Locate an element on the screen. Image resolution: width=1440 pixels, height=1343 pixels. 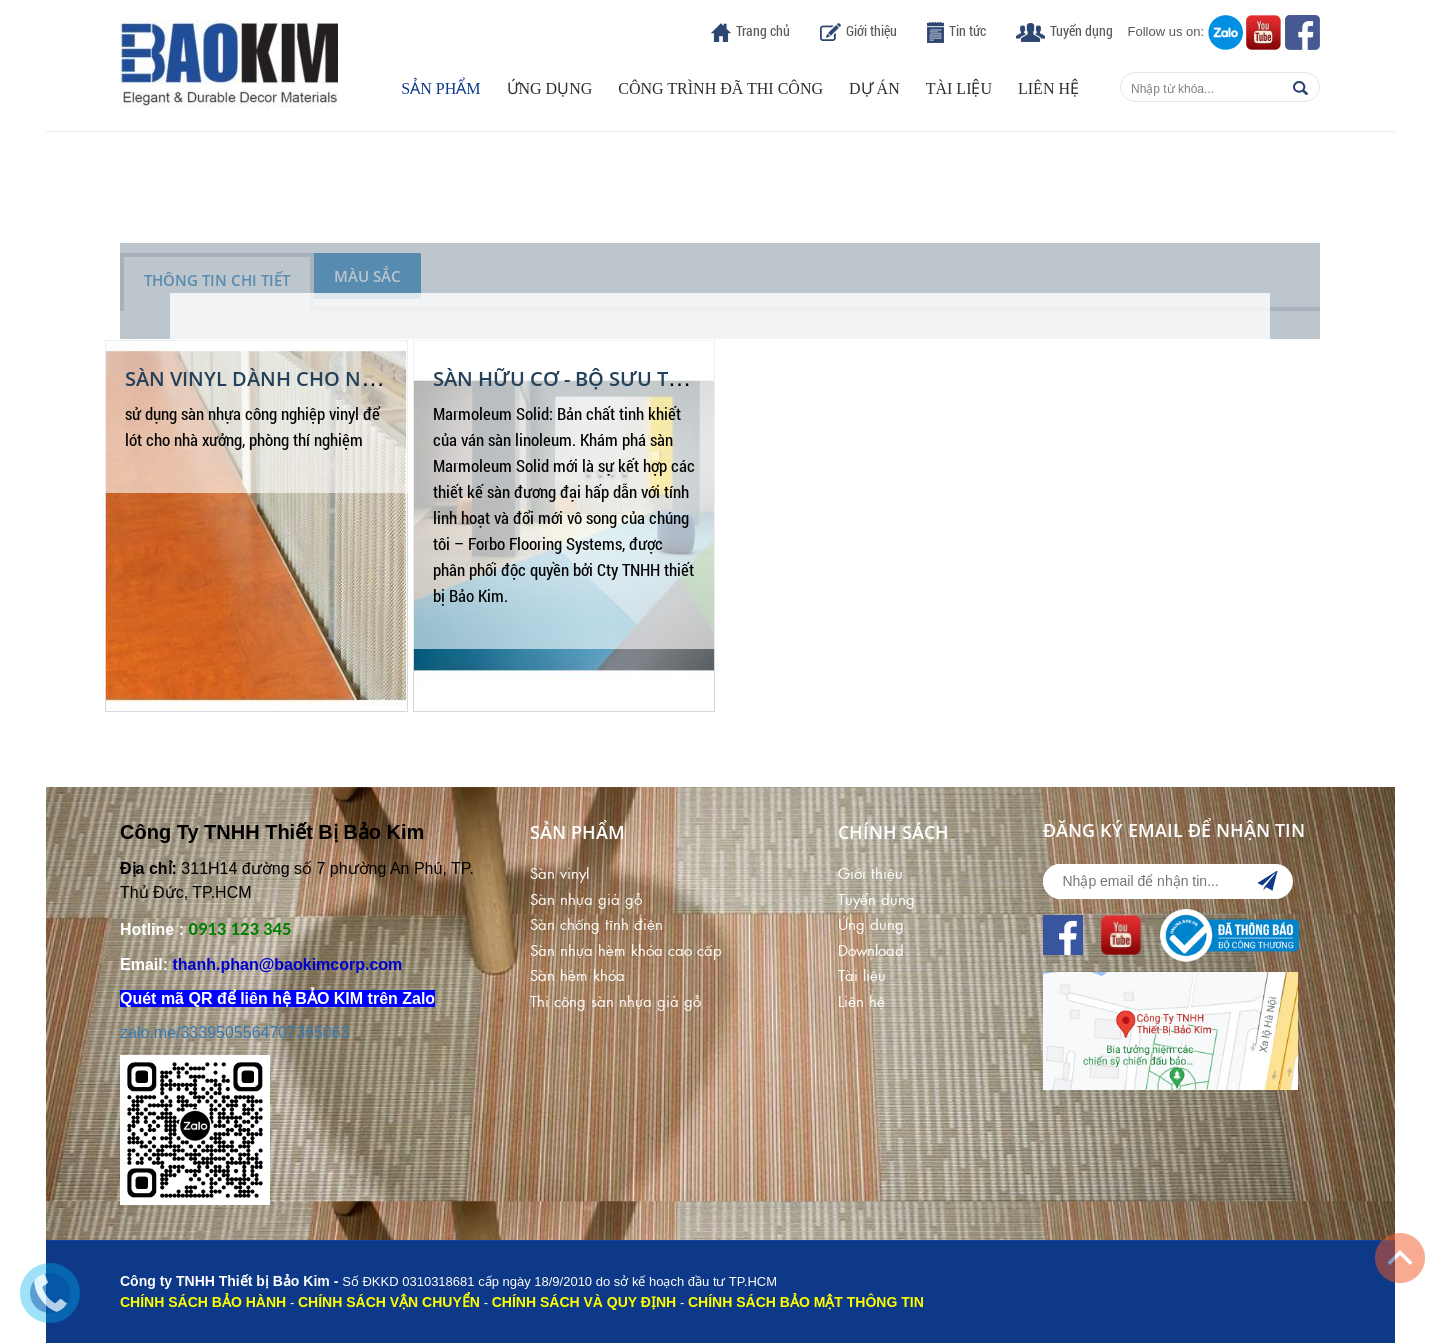
Sản phẩm is located at coordinates (440, 88).